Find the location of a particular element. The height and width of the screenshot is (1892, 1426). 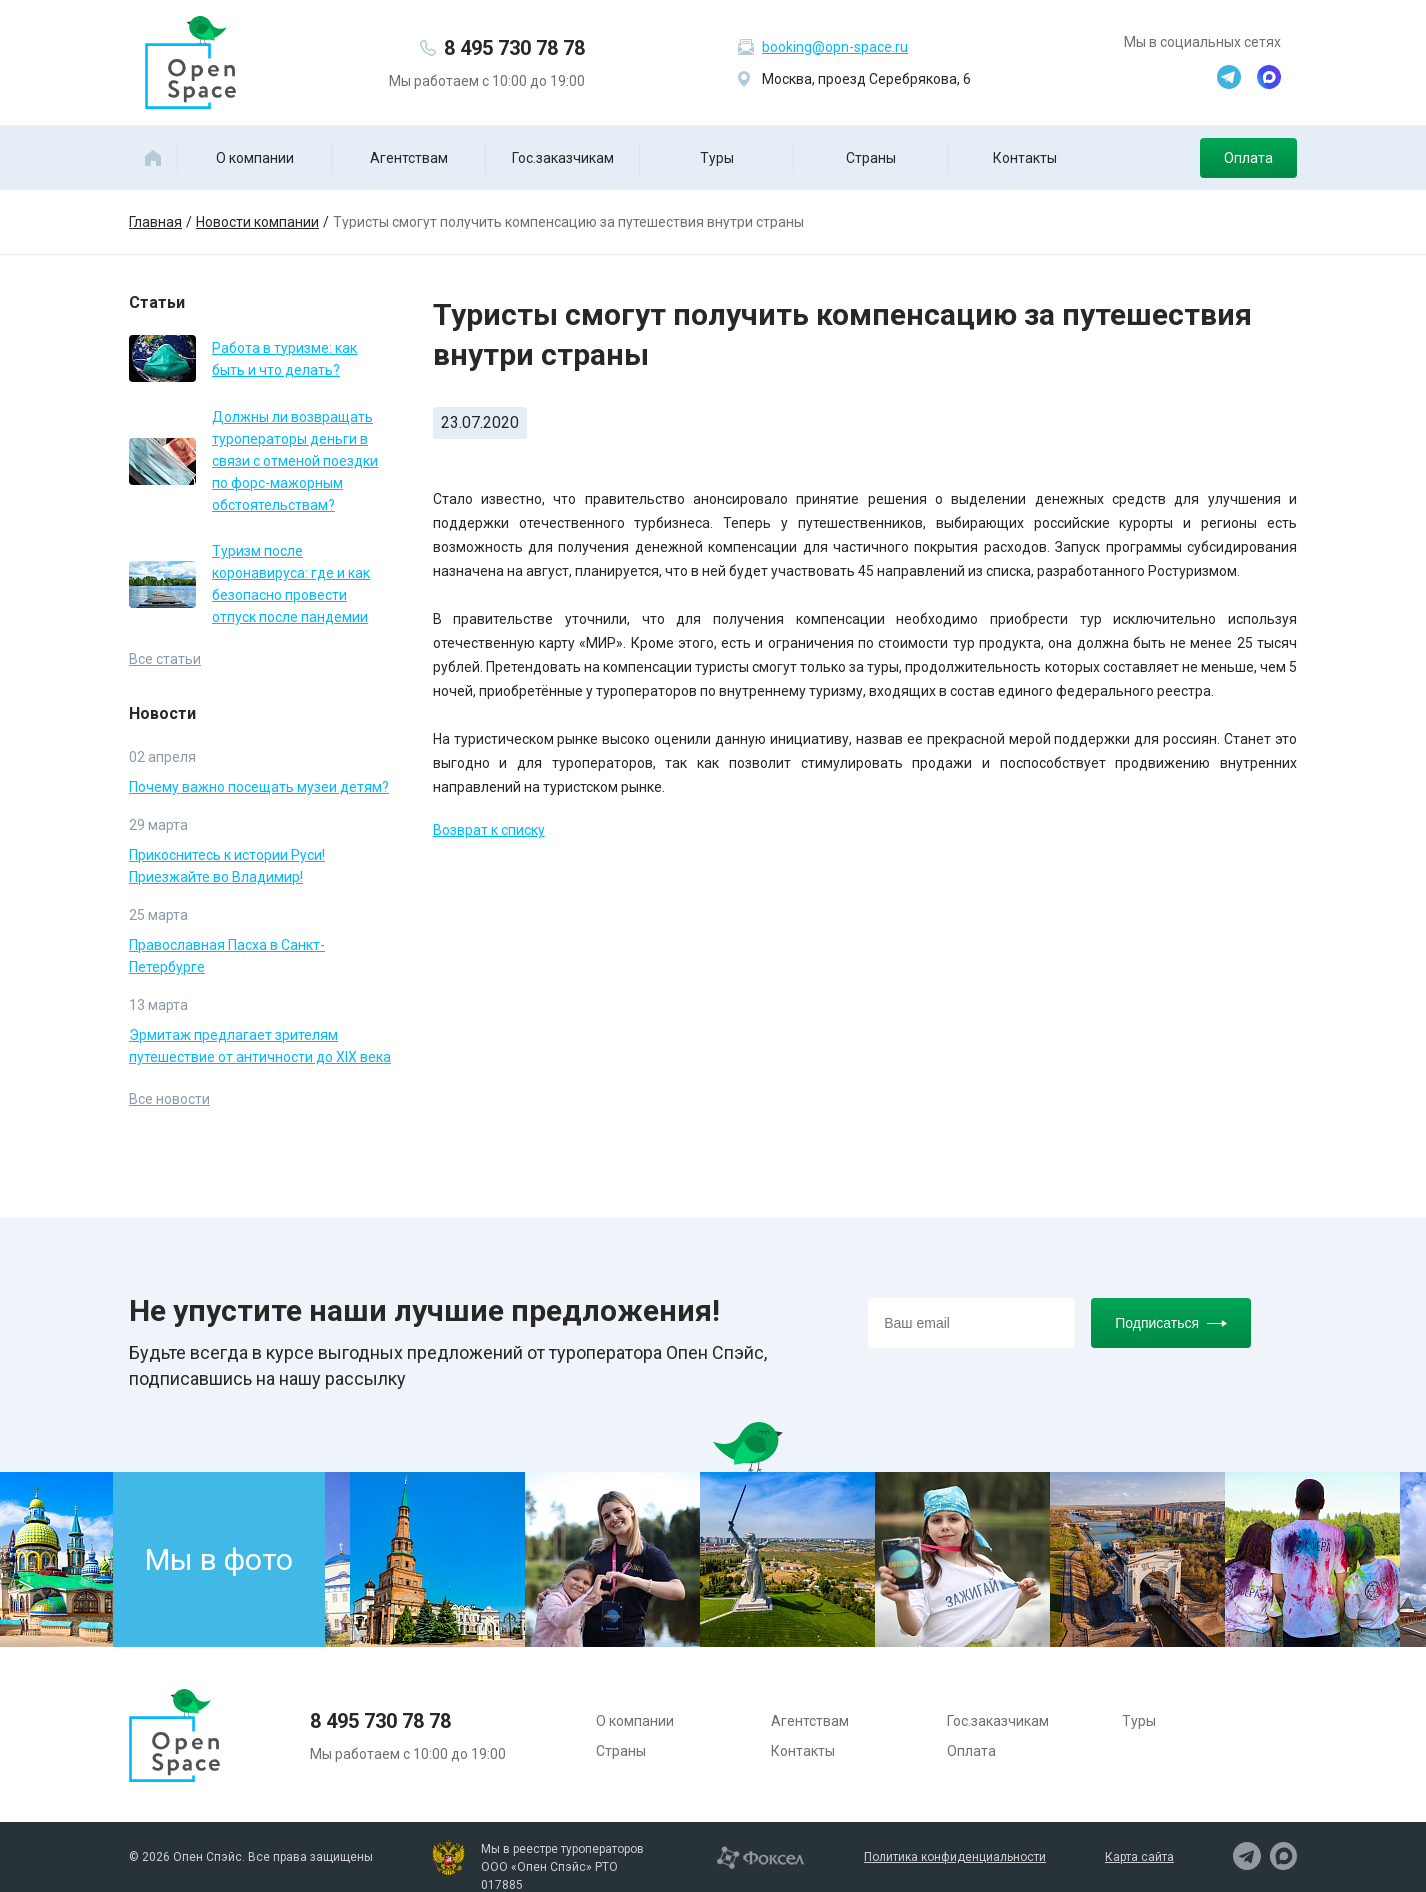

Политика конфиденциальности is located at coordinates (955, 1857).